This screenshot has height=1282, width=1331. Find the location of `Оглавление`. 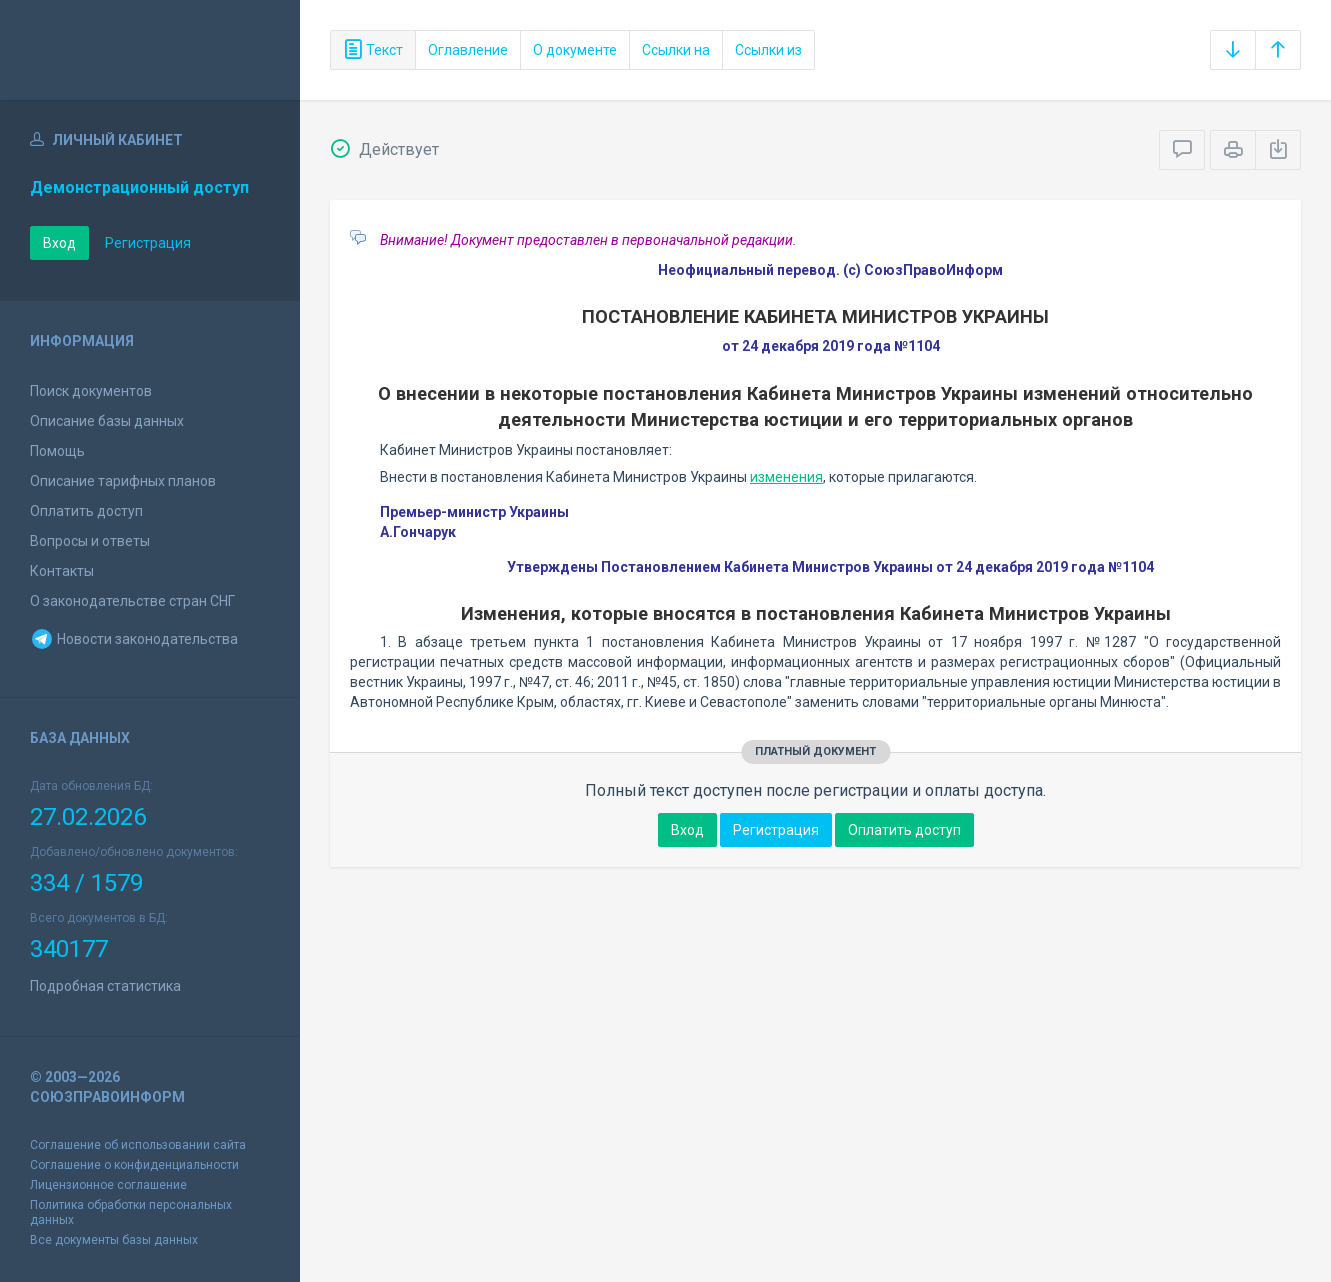

Оглавление is located at coordinates (468, 50).